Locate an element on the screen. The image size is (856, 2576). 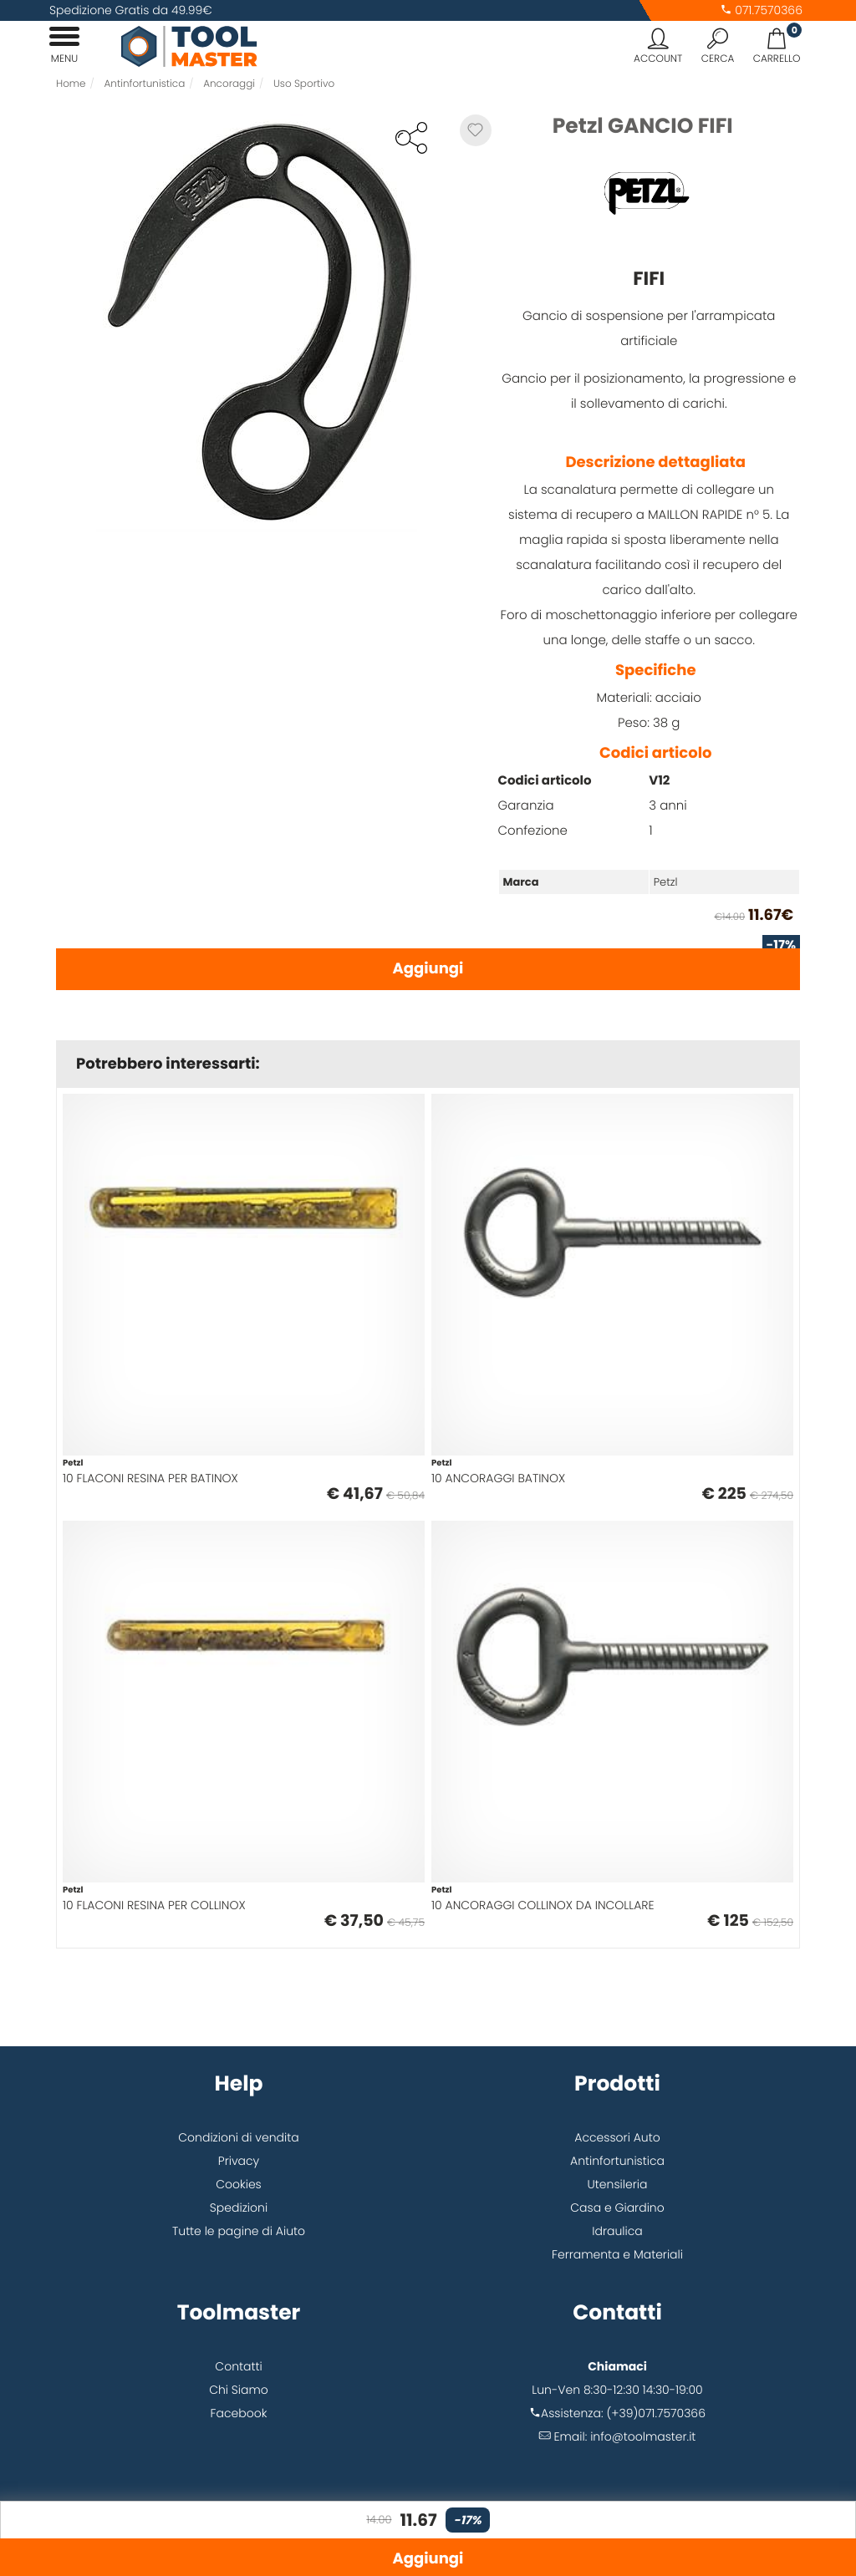
071.7570366 is located at coordinates (761, 10).